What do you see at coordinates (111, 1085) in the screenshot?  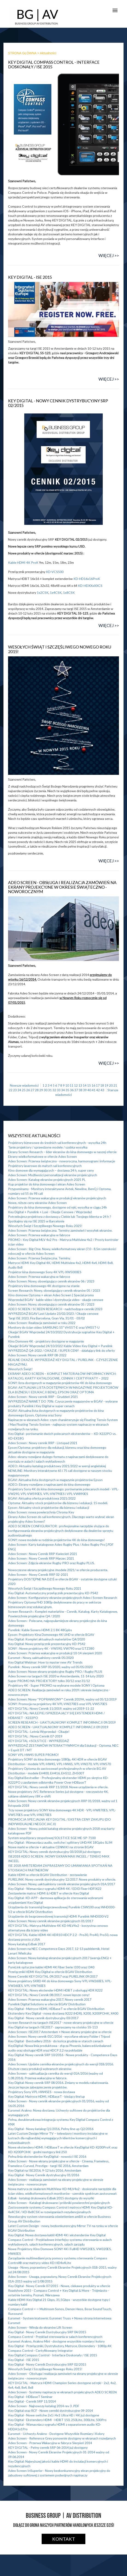 I see `20` at bounding box center [111, 1085].